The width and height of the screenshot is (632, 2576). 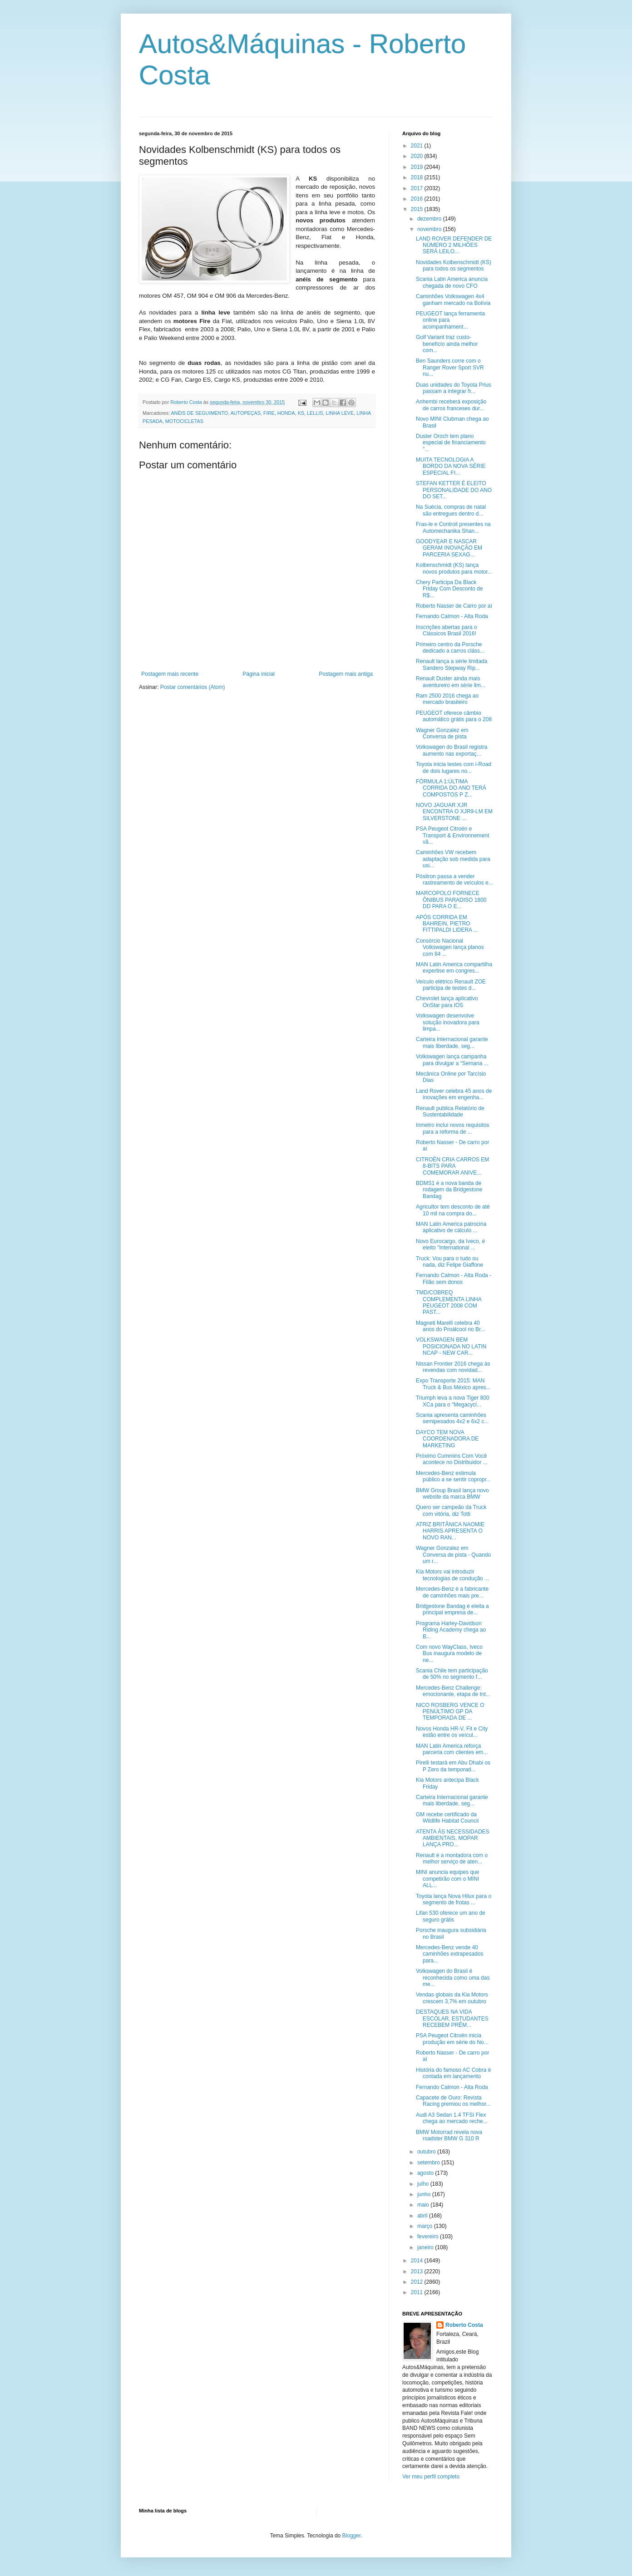 What do you see at coordinates (286, 413) in the screenshot?
I see `HONDA` at bounding box center [286, 413].